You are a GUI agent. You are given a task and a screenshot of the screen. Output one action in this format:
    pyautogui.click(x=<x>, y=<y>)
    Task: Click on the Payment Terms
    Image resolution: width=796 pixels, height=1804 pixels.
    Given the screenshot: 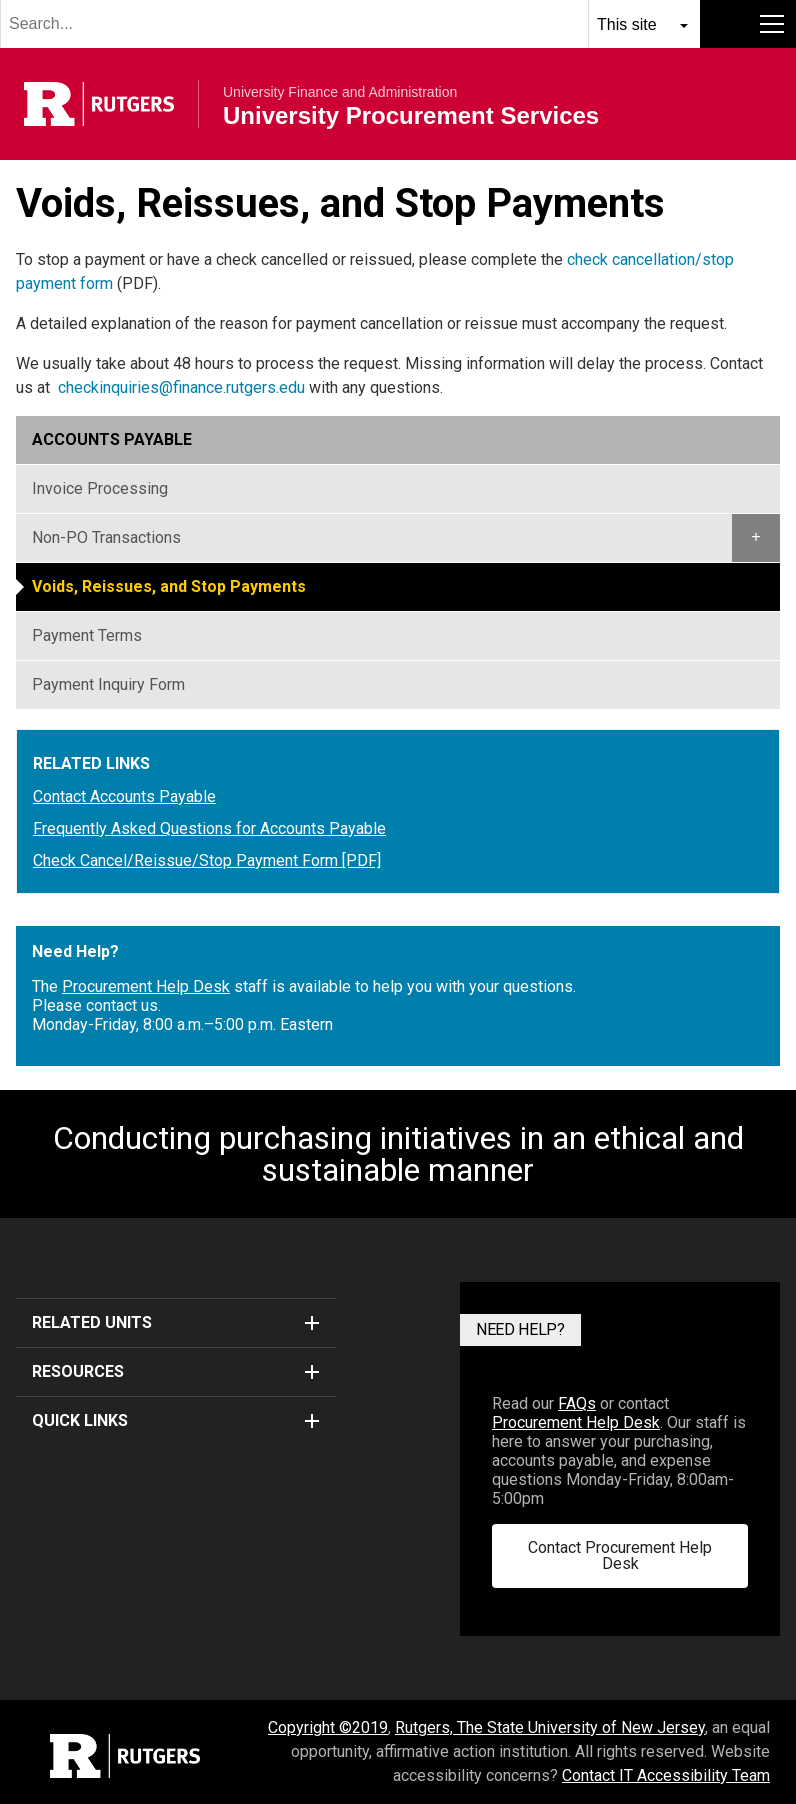 What is the action you would take?
    pyautogui.click(x=87, y=635)
    